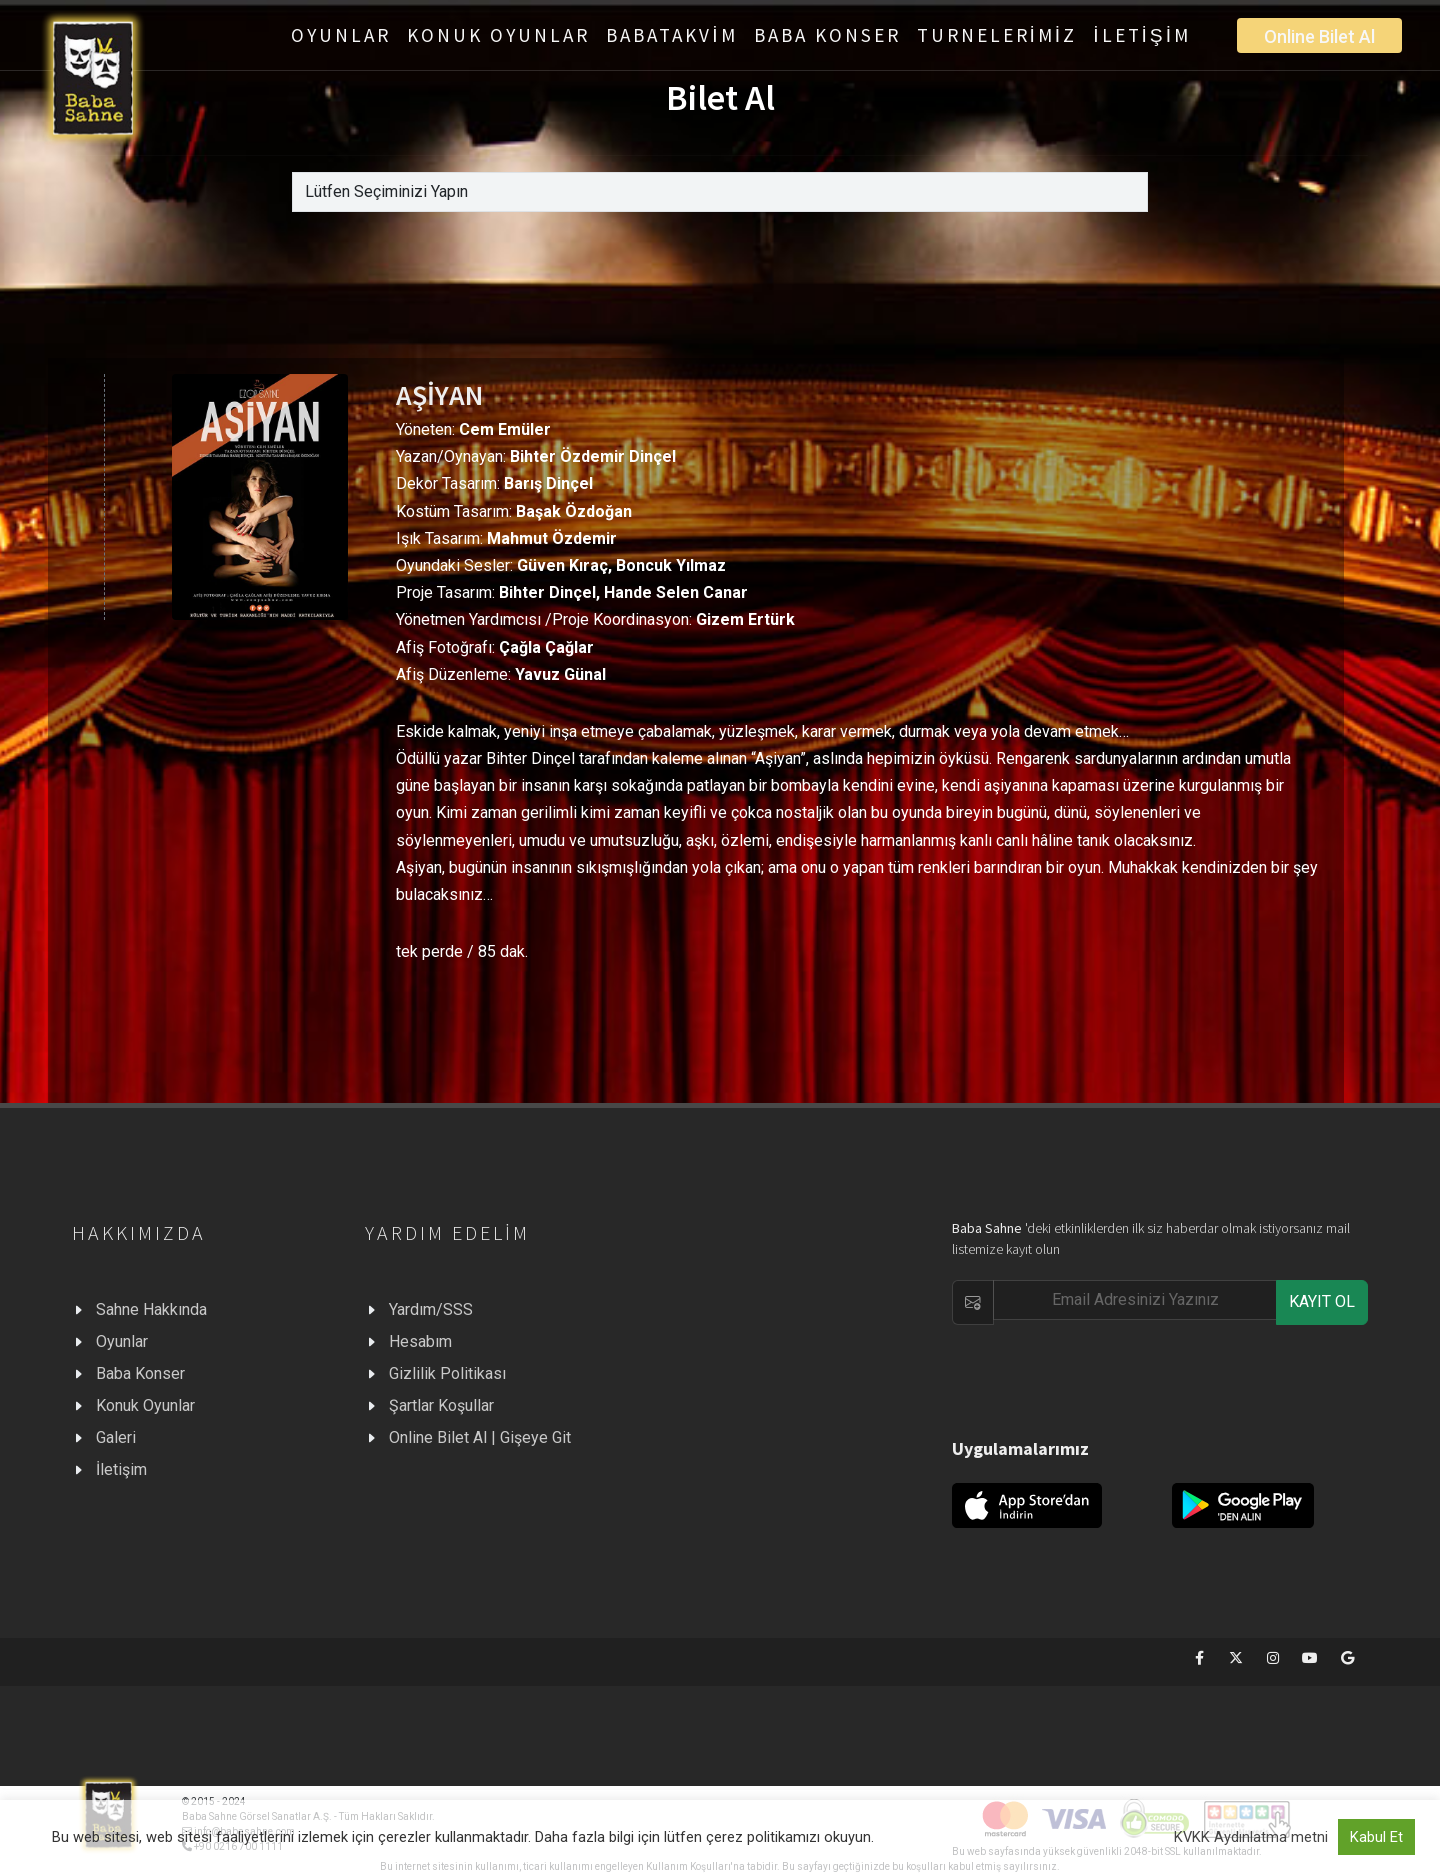 The height and width of the screenshot is (1874, 1440). What do you see at coordinates (447, 1373) in the screenshot?
I see `Gizlilik Politikası` at bounding box center [447, 1373].